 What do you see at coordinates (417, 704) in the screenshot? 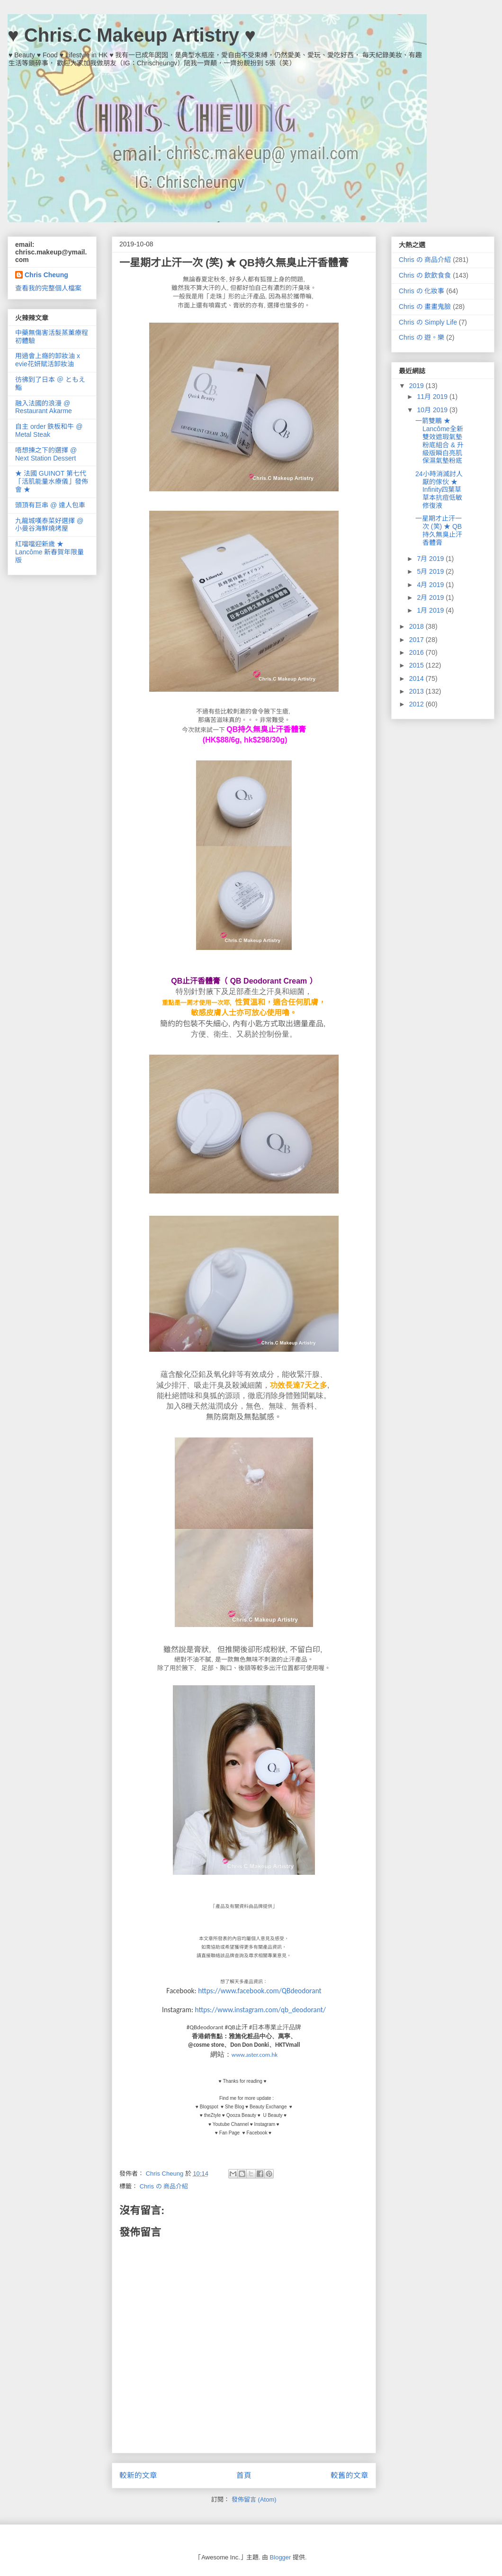
I see `2012` at bounding box center [417, 704].